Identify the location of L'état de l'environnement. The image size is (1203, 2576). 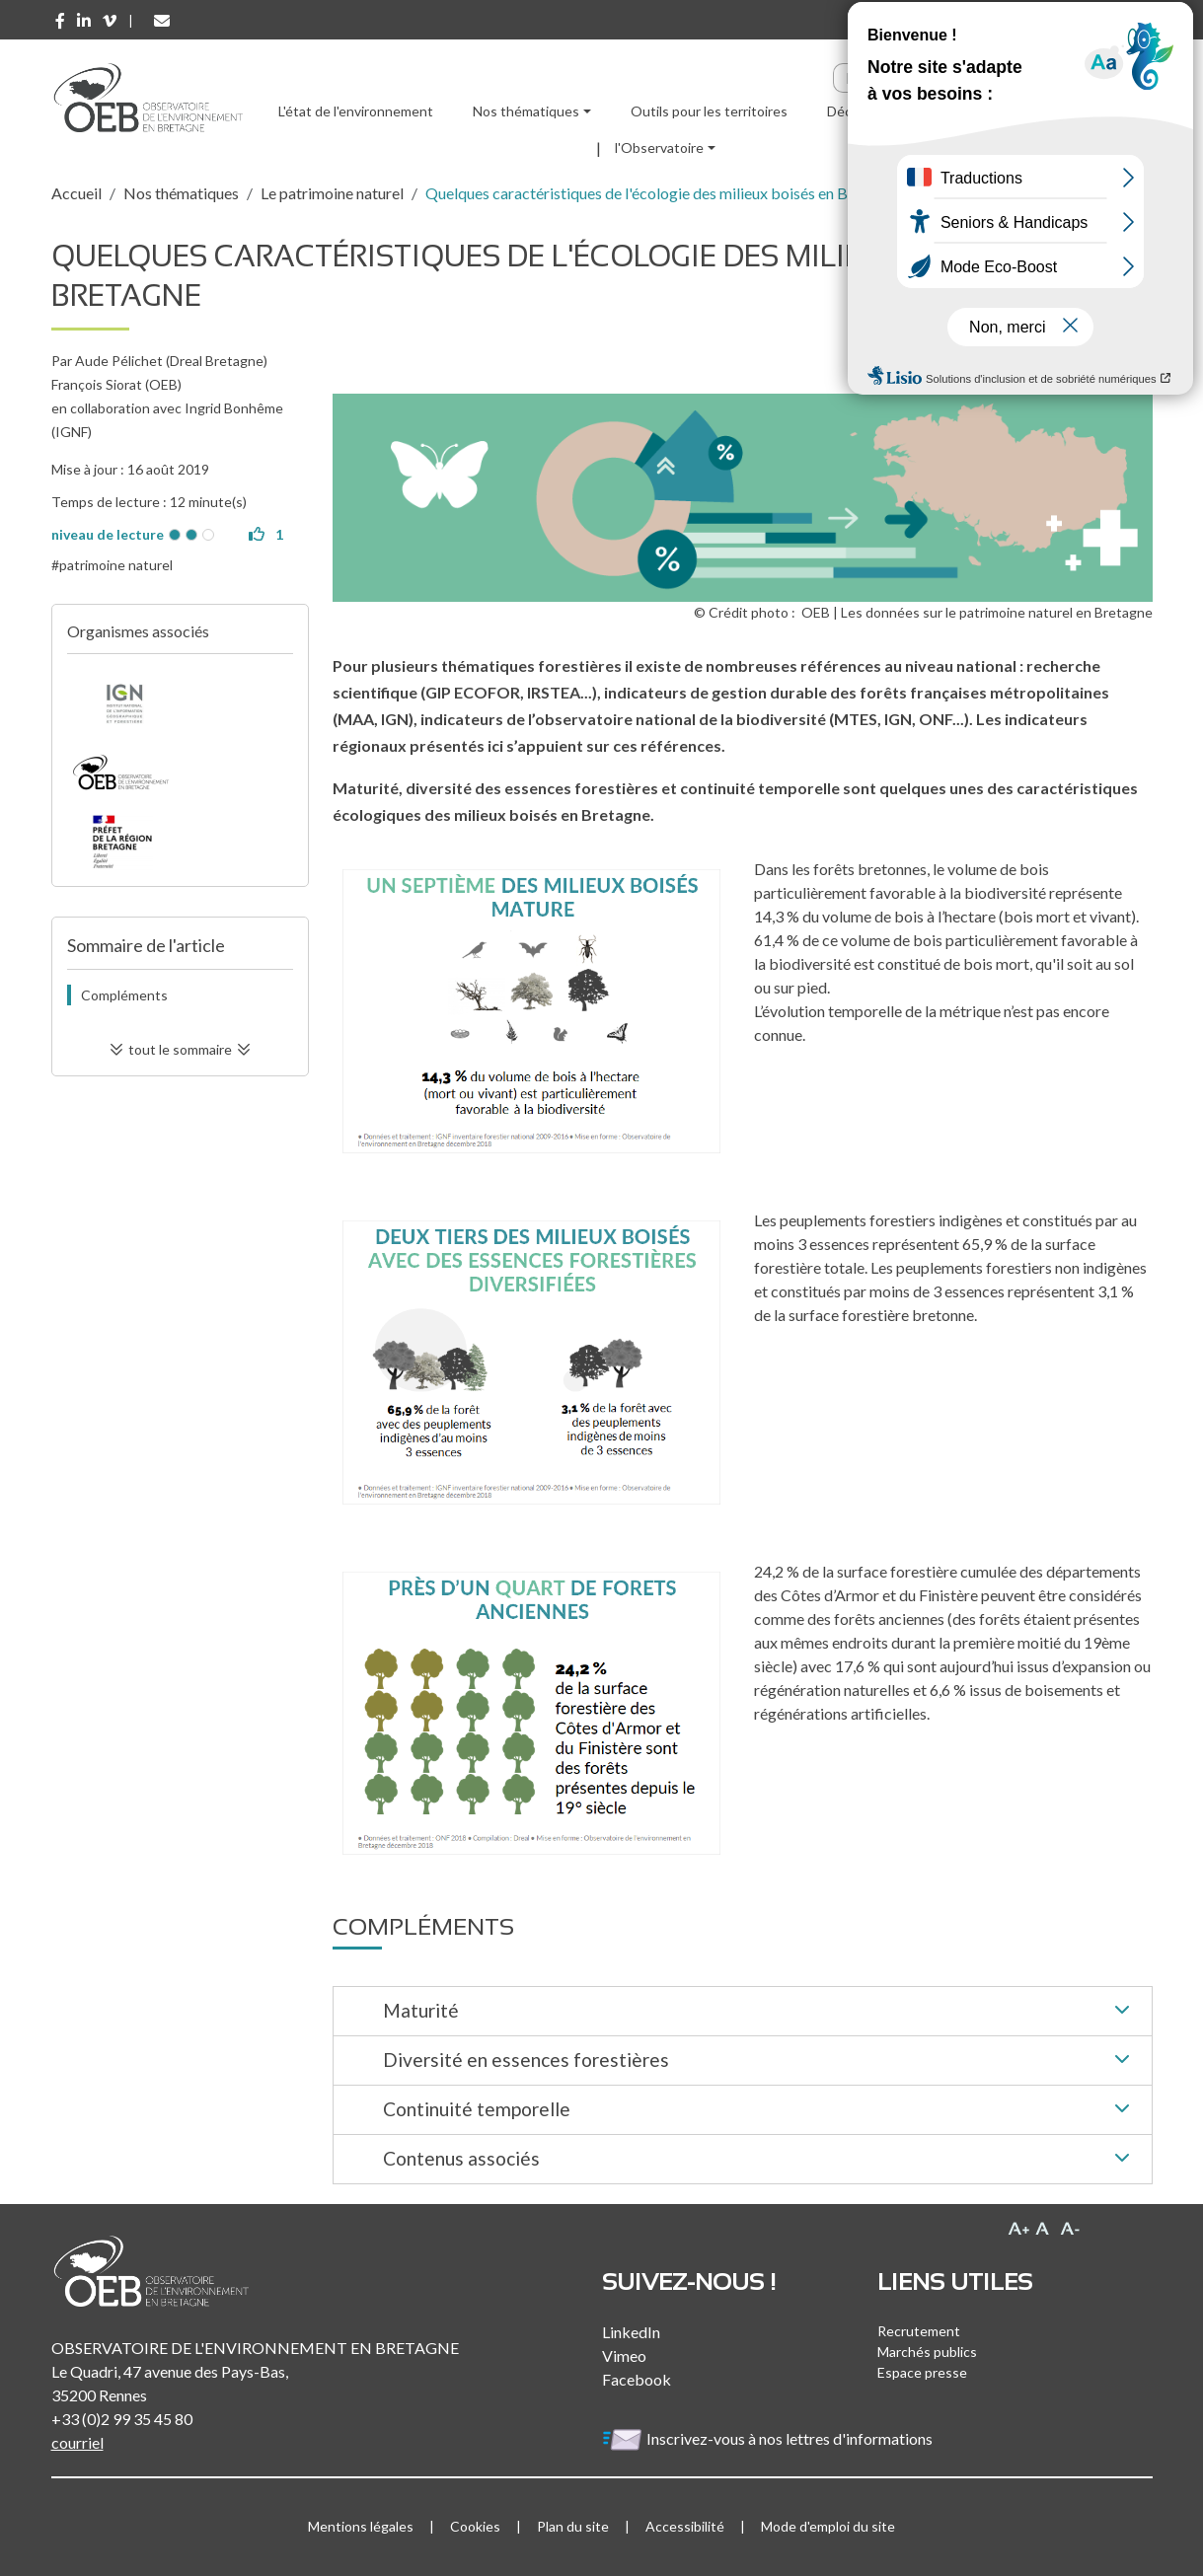
(355, 111).